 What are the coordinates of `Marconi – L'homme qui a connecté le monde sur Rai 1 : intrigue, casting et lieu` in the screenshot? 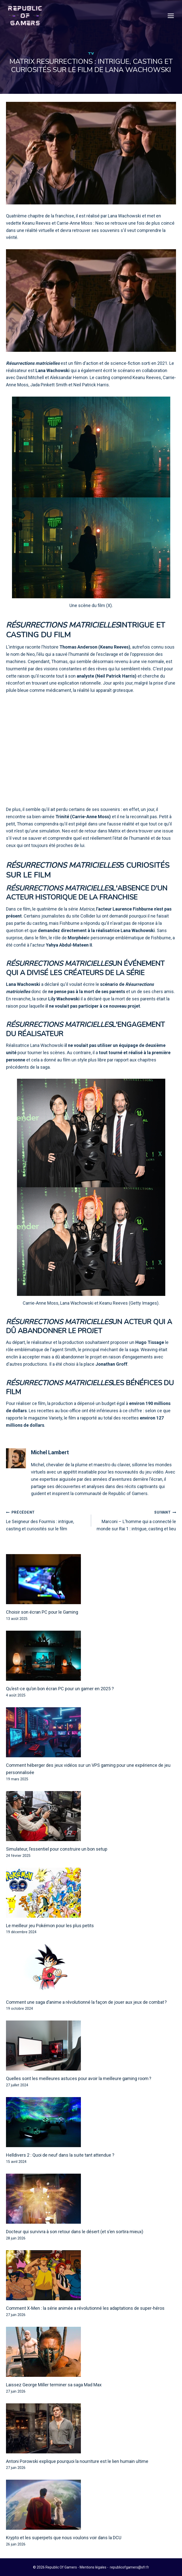 It's located at (136, 1520).